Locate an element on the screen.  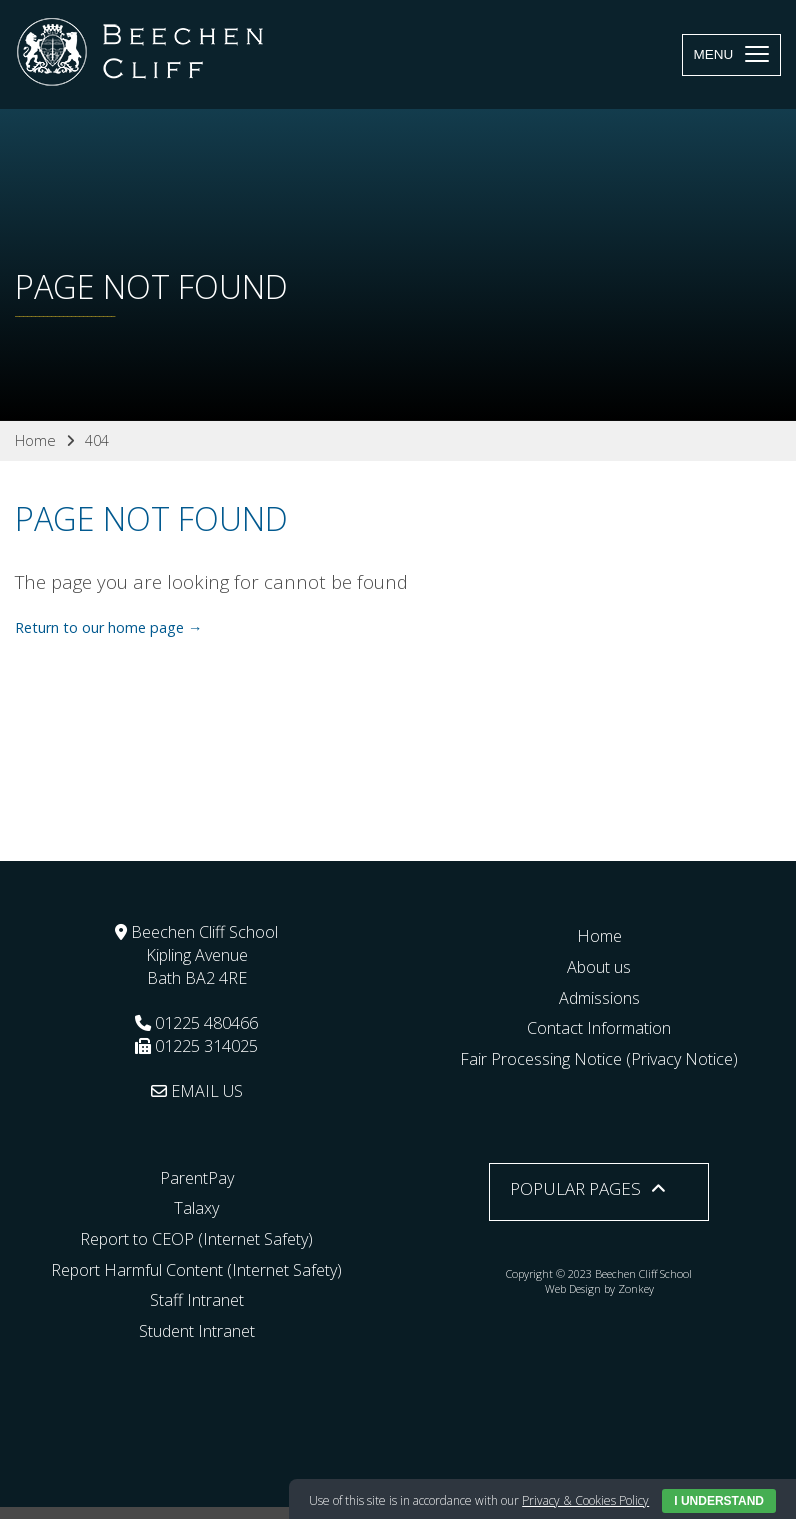
EMAIL US is located at coordinates (197, 1091).